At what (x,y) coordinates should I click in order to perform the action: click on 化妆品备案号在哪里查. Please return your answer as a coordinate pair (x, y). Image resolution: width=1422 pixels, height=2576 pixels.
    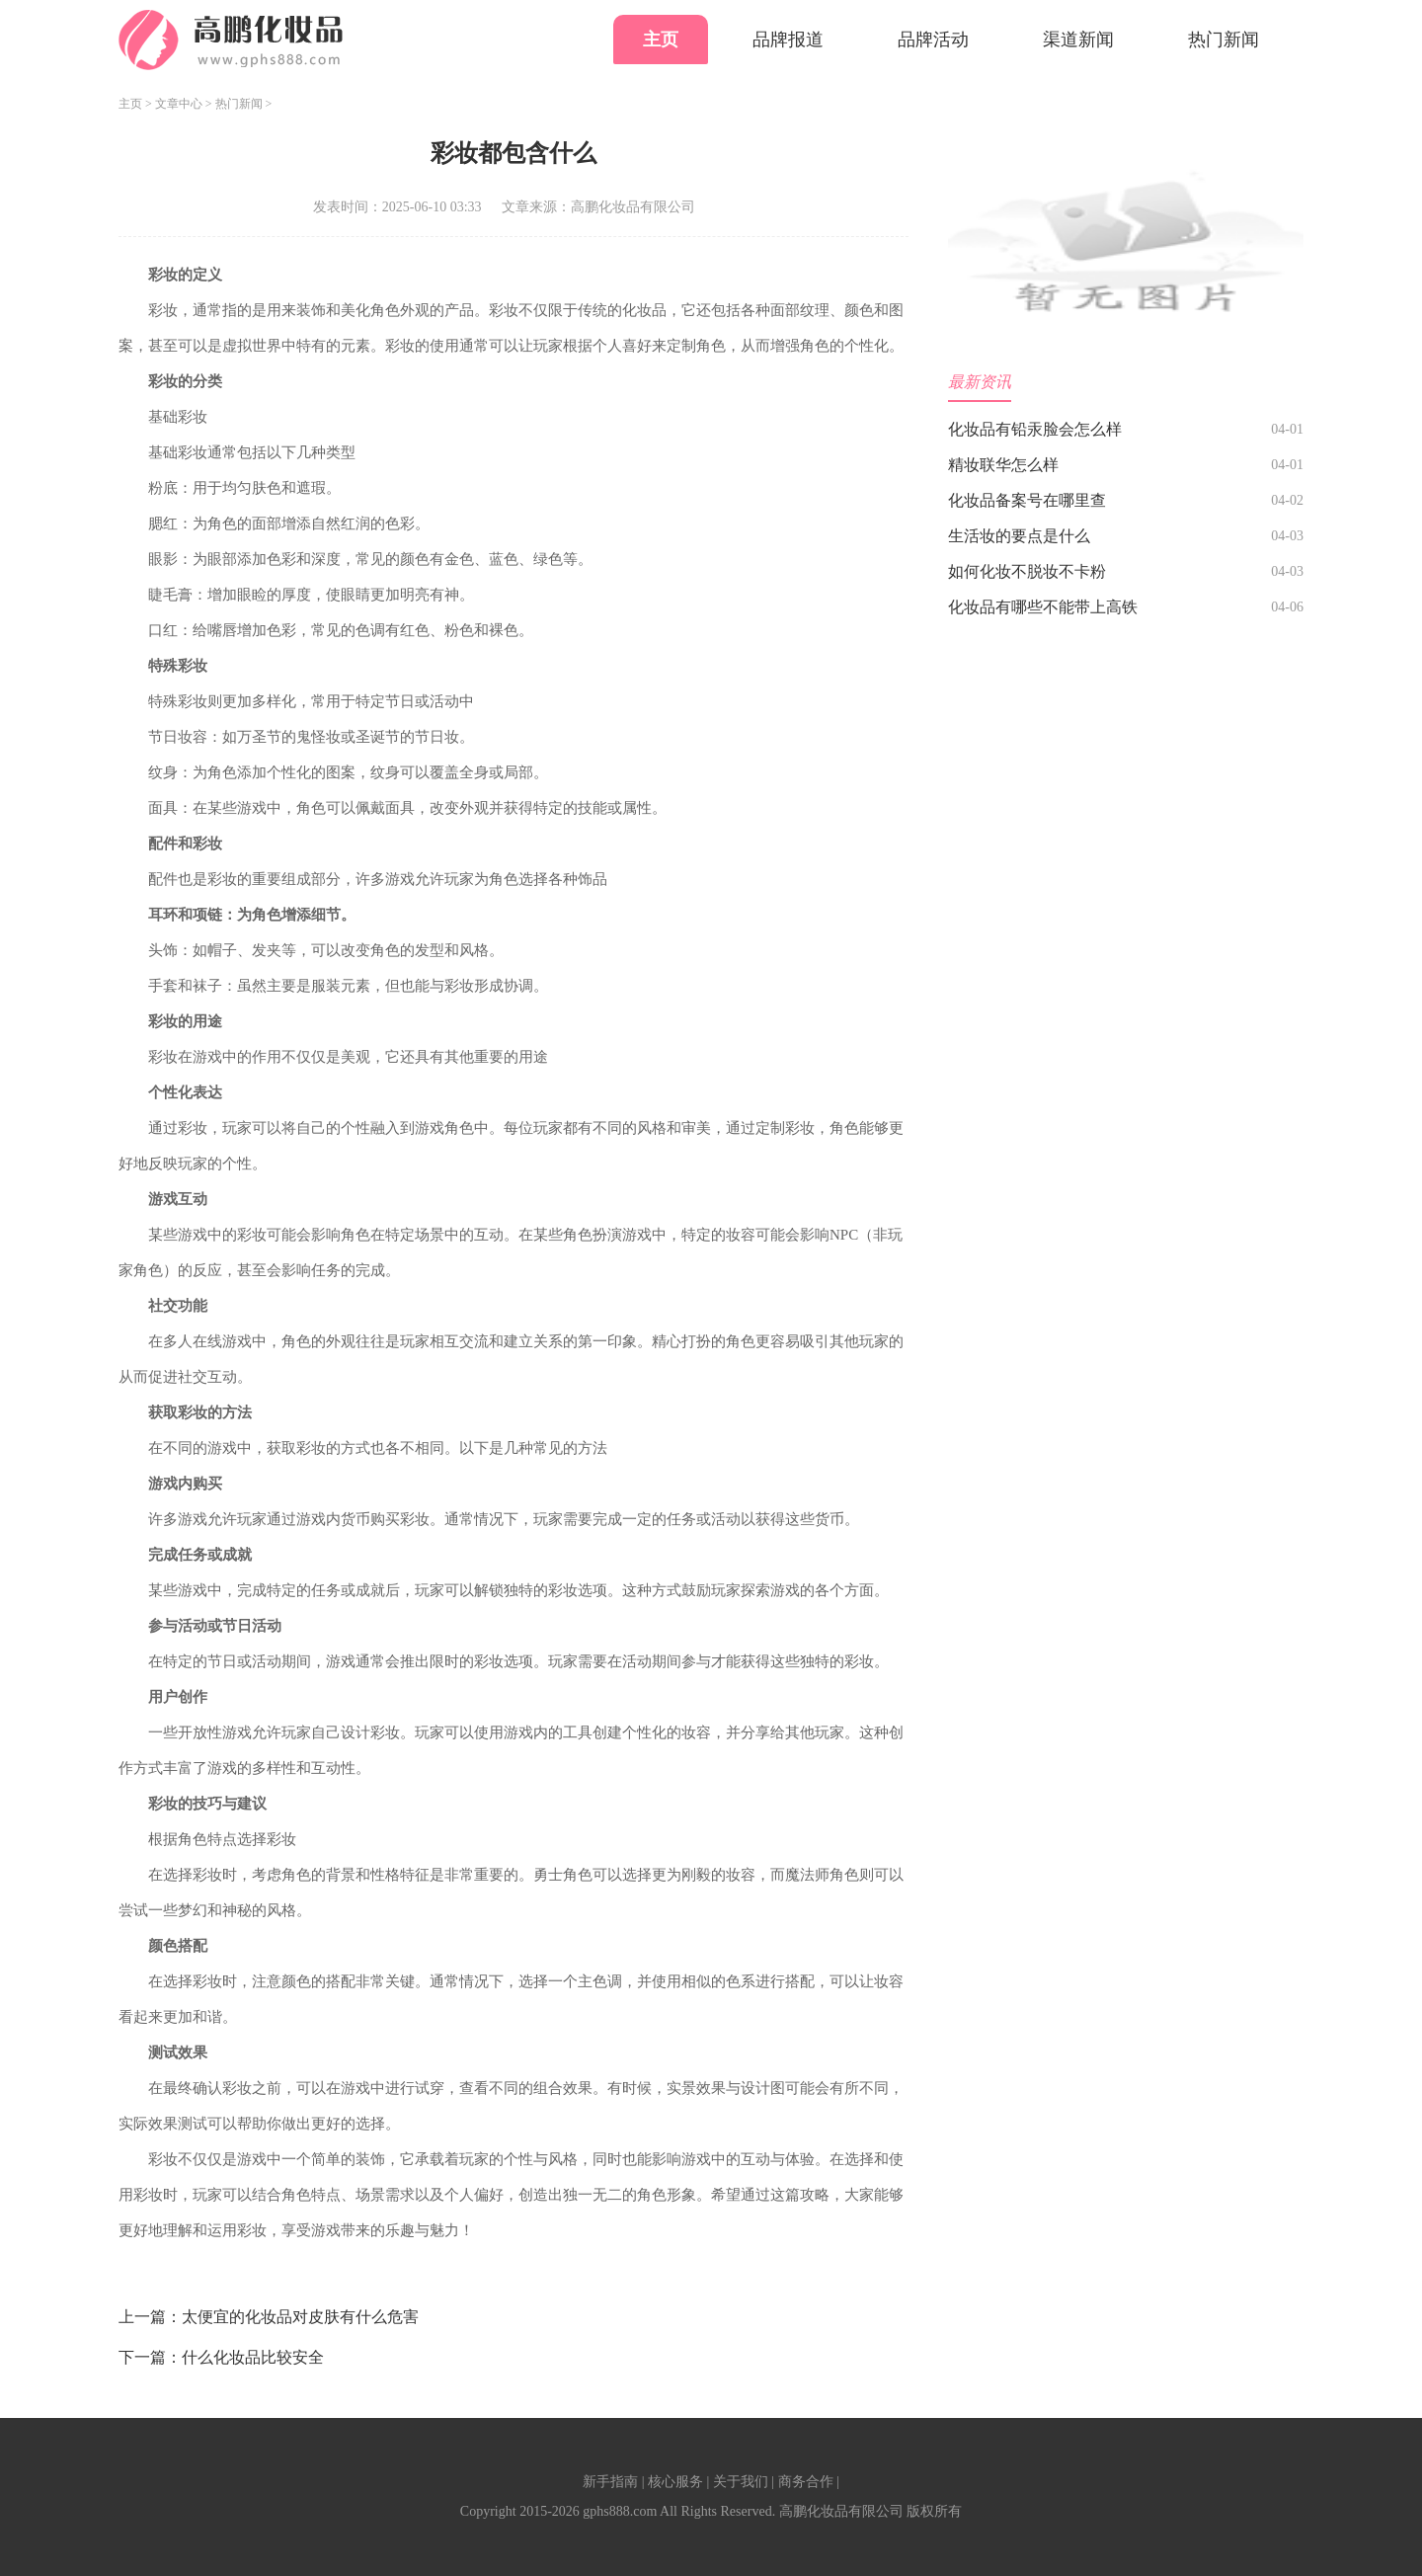
    Looking at the image, I should click on (1027, 500).